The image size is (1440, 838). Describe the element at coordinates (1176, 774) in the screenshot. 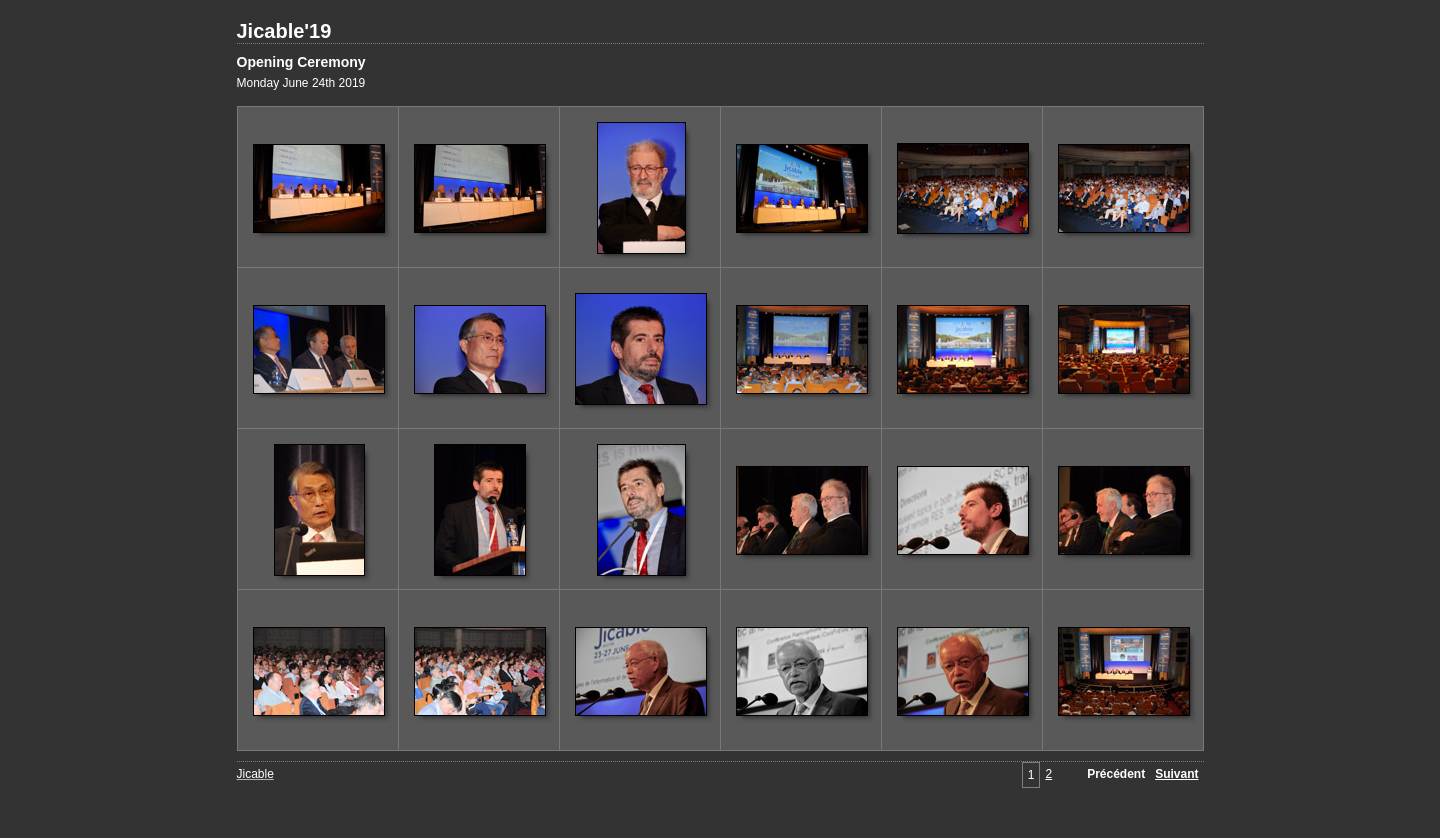

I see `Suivant` at that location.